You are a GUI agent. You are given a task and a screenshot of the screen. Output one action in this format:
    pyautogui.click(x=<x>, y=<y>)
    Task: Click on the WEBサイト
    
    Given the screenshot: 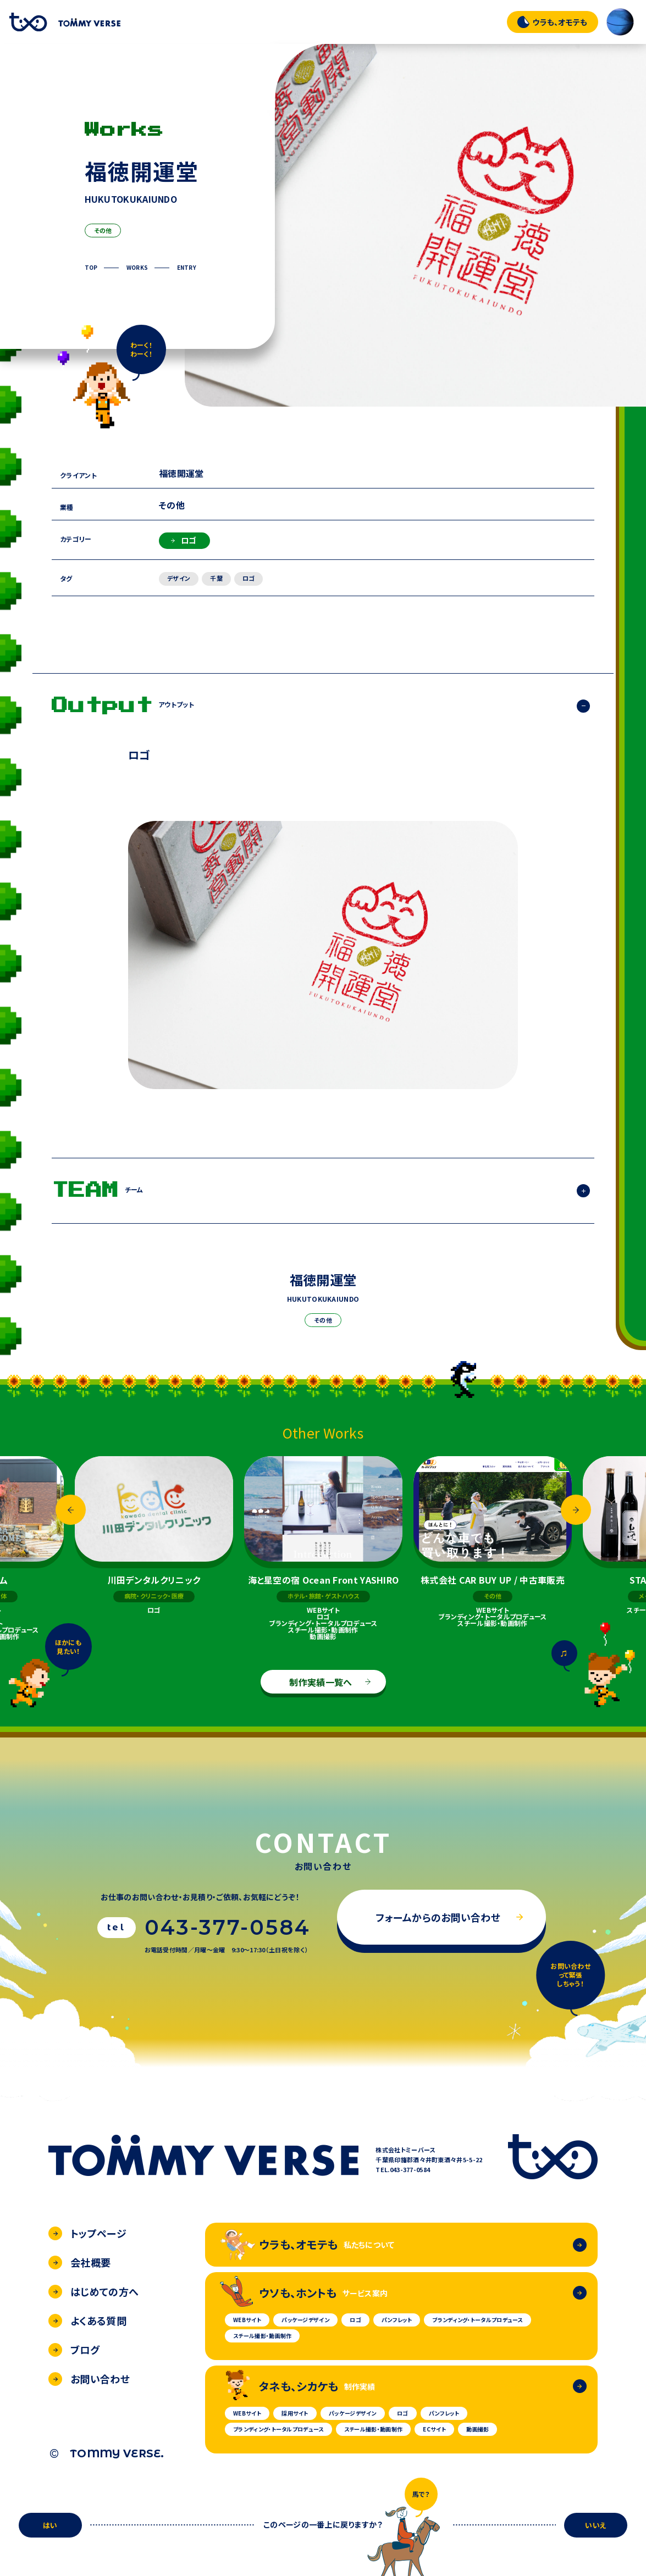 What is the action you would take?
    pyautogui.click(x=247, y=2320)
    